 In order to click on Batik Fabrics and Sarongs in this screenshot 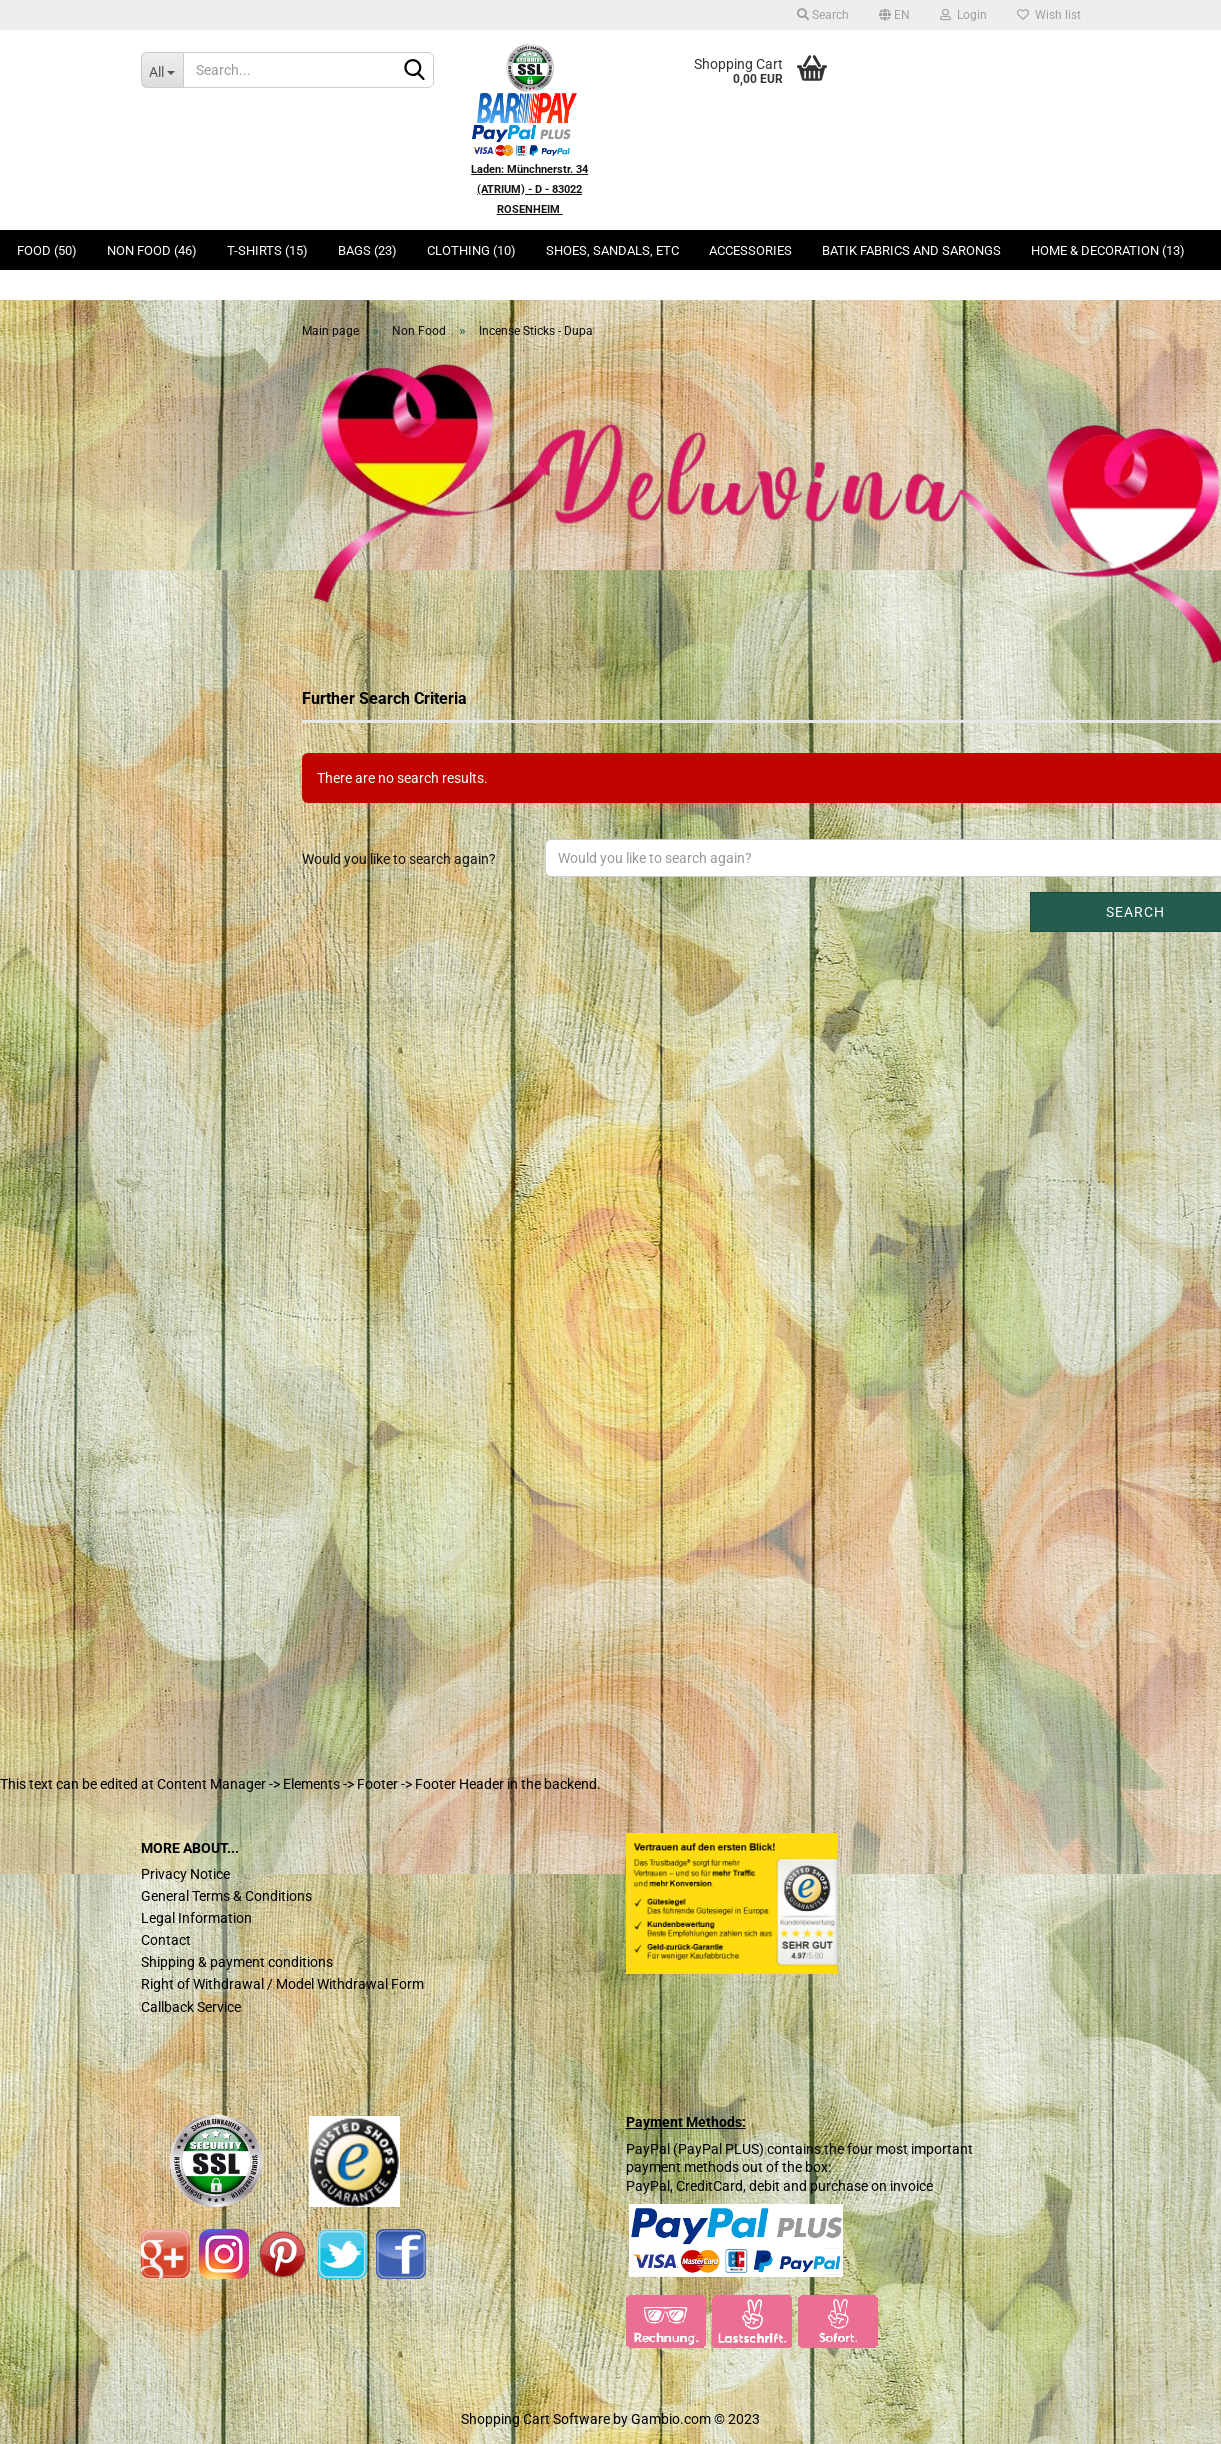, I will do `click(911, 250)`.